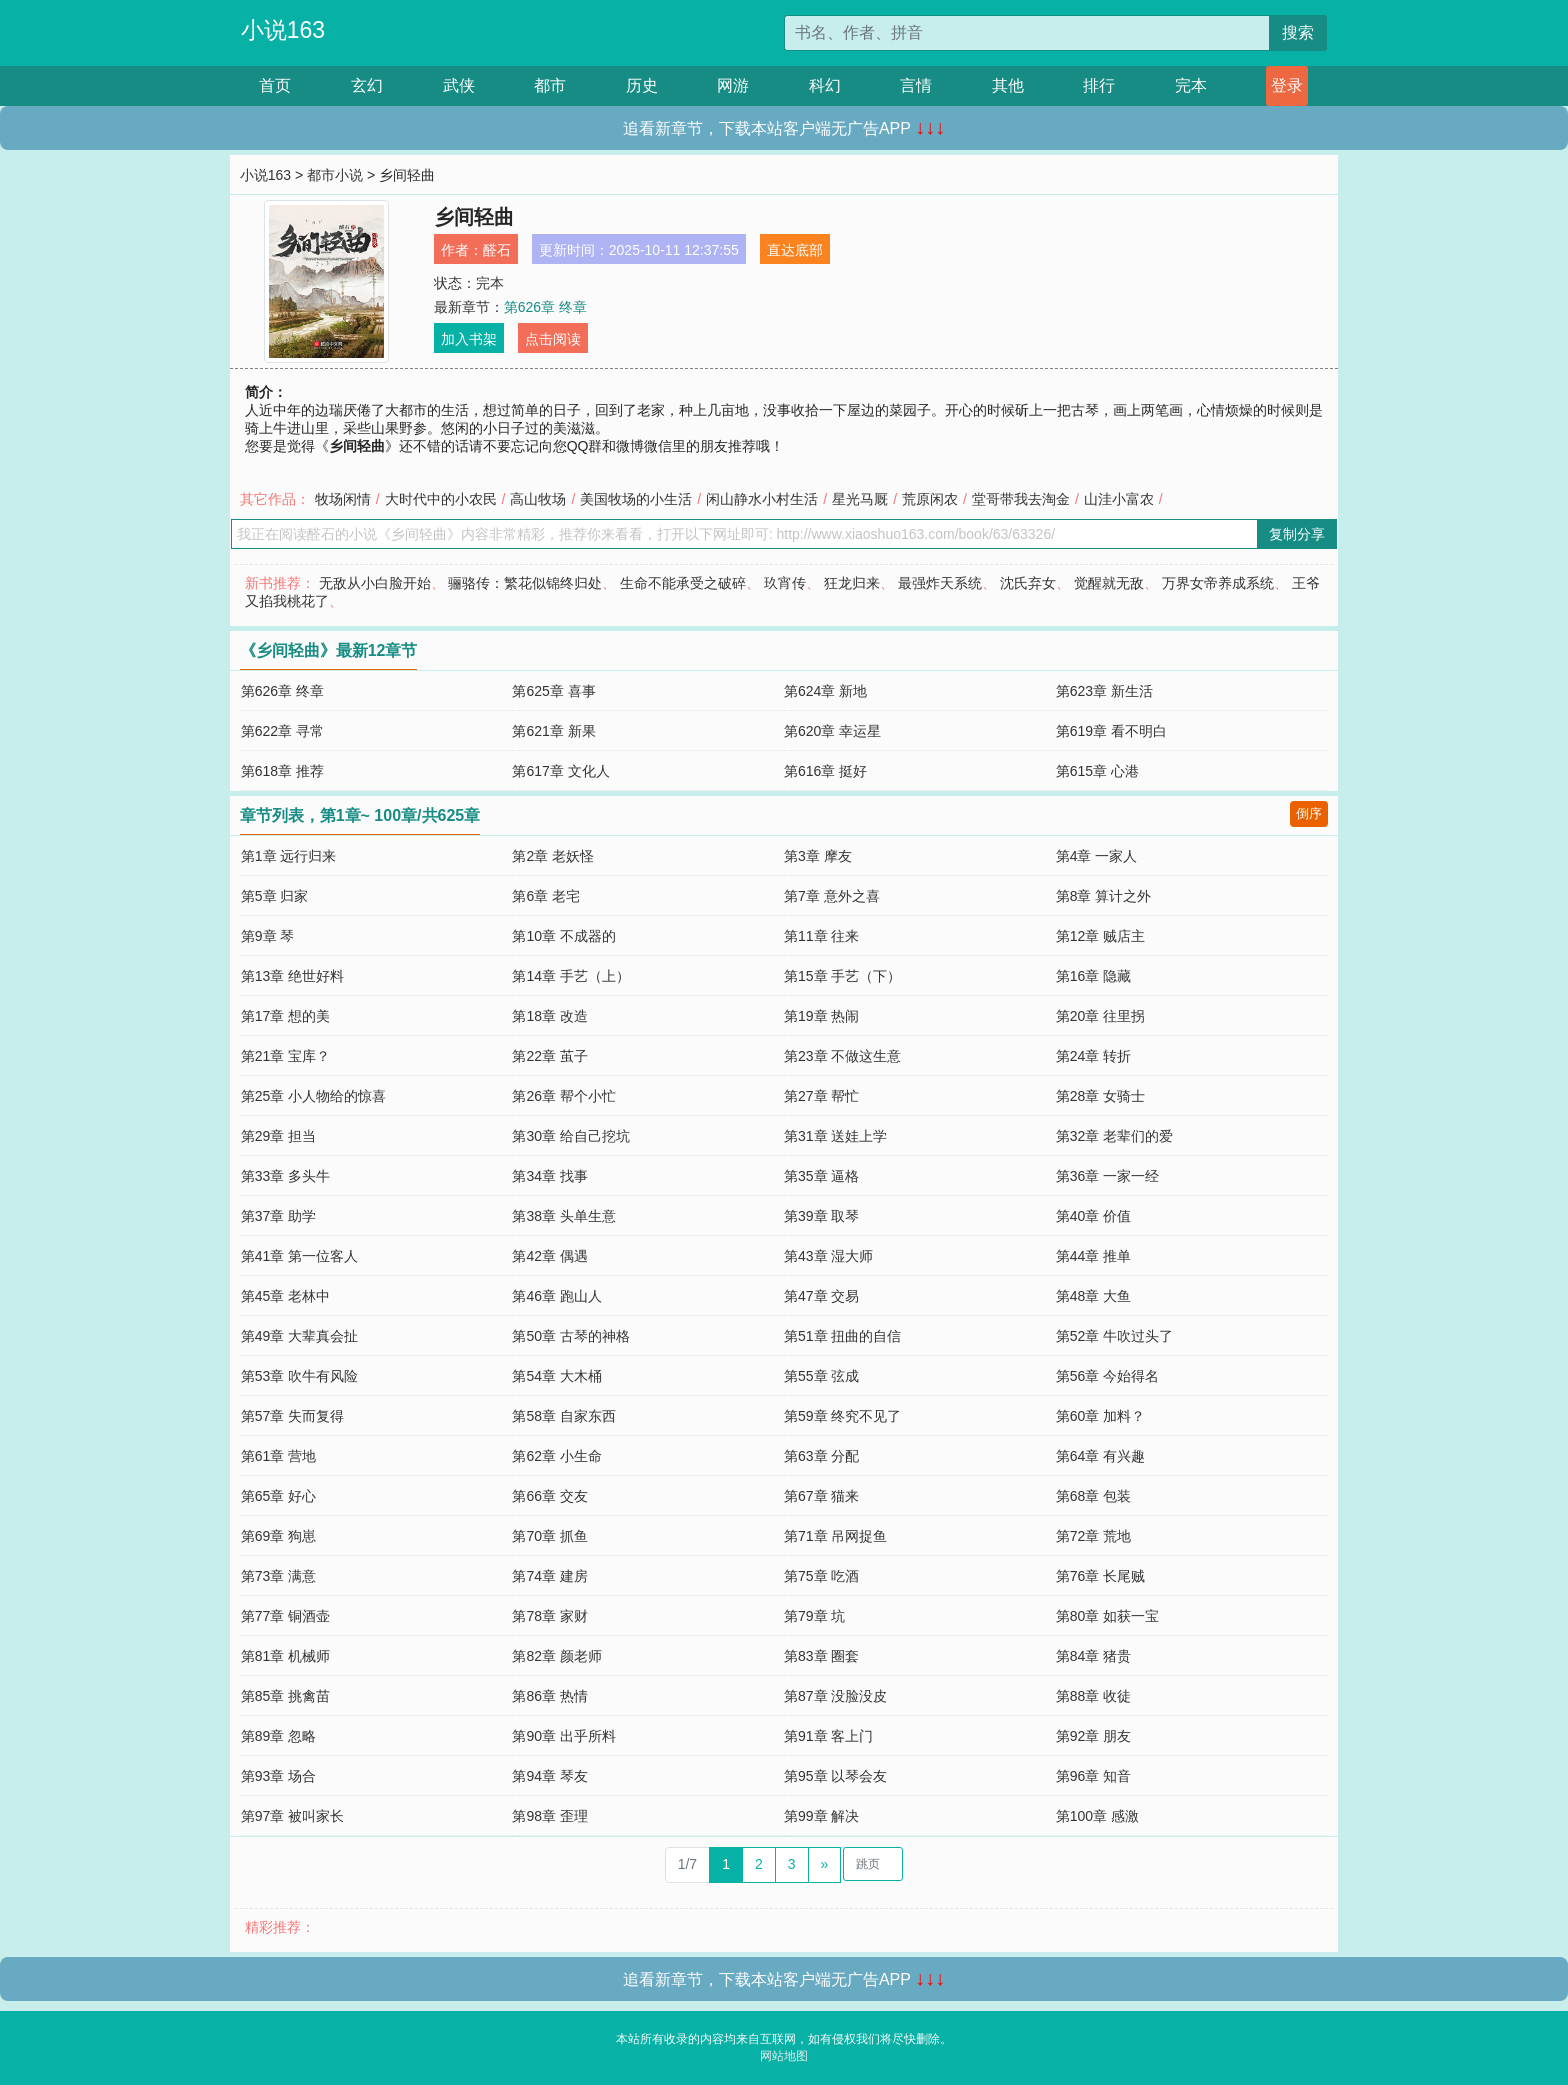  I want to click on 第62章 小生命, so click(556, 1456).